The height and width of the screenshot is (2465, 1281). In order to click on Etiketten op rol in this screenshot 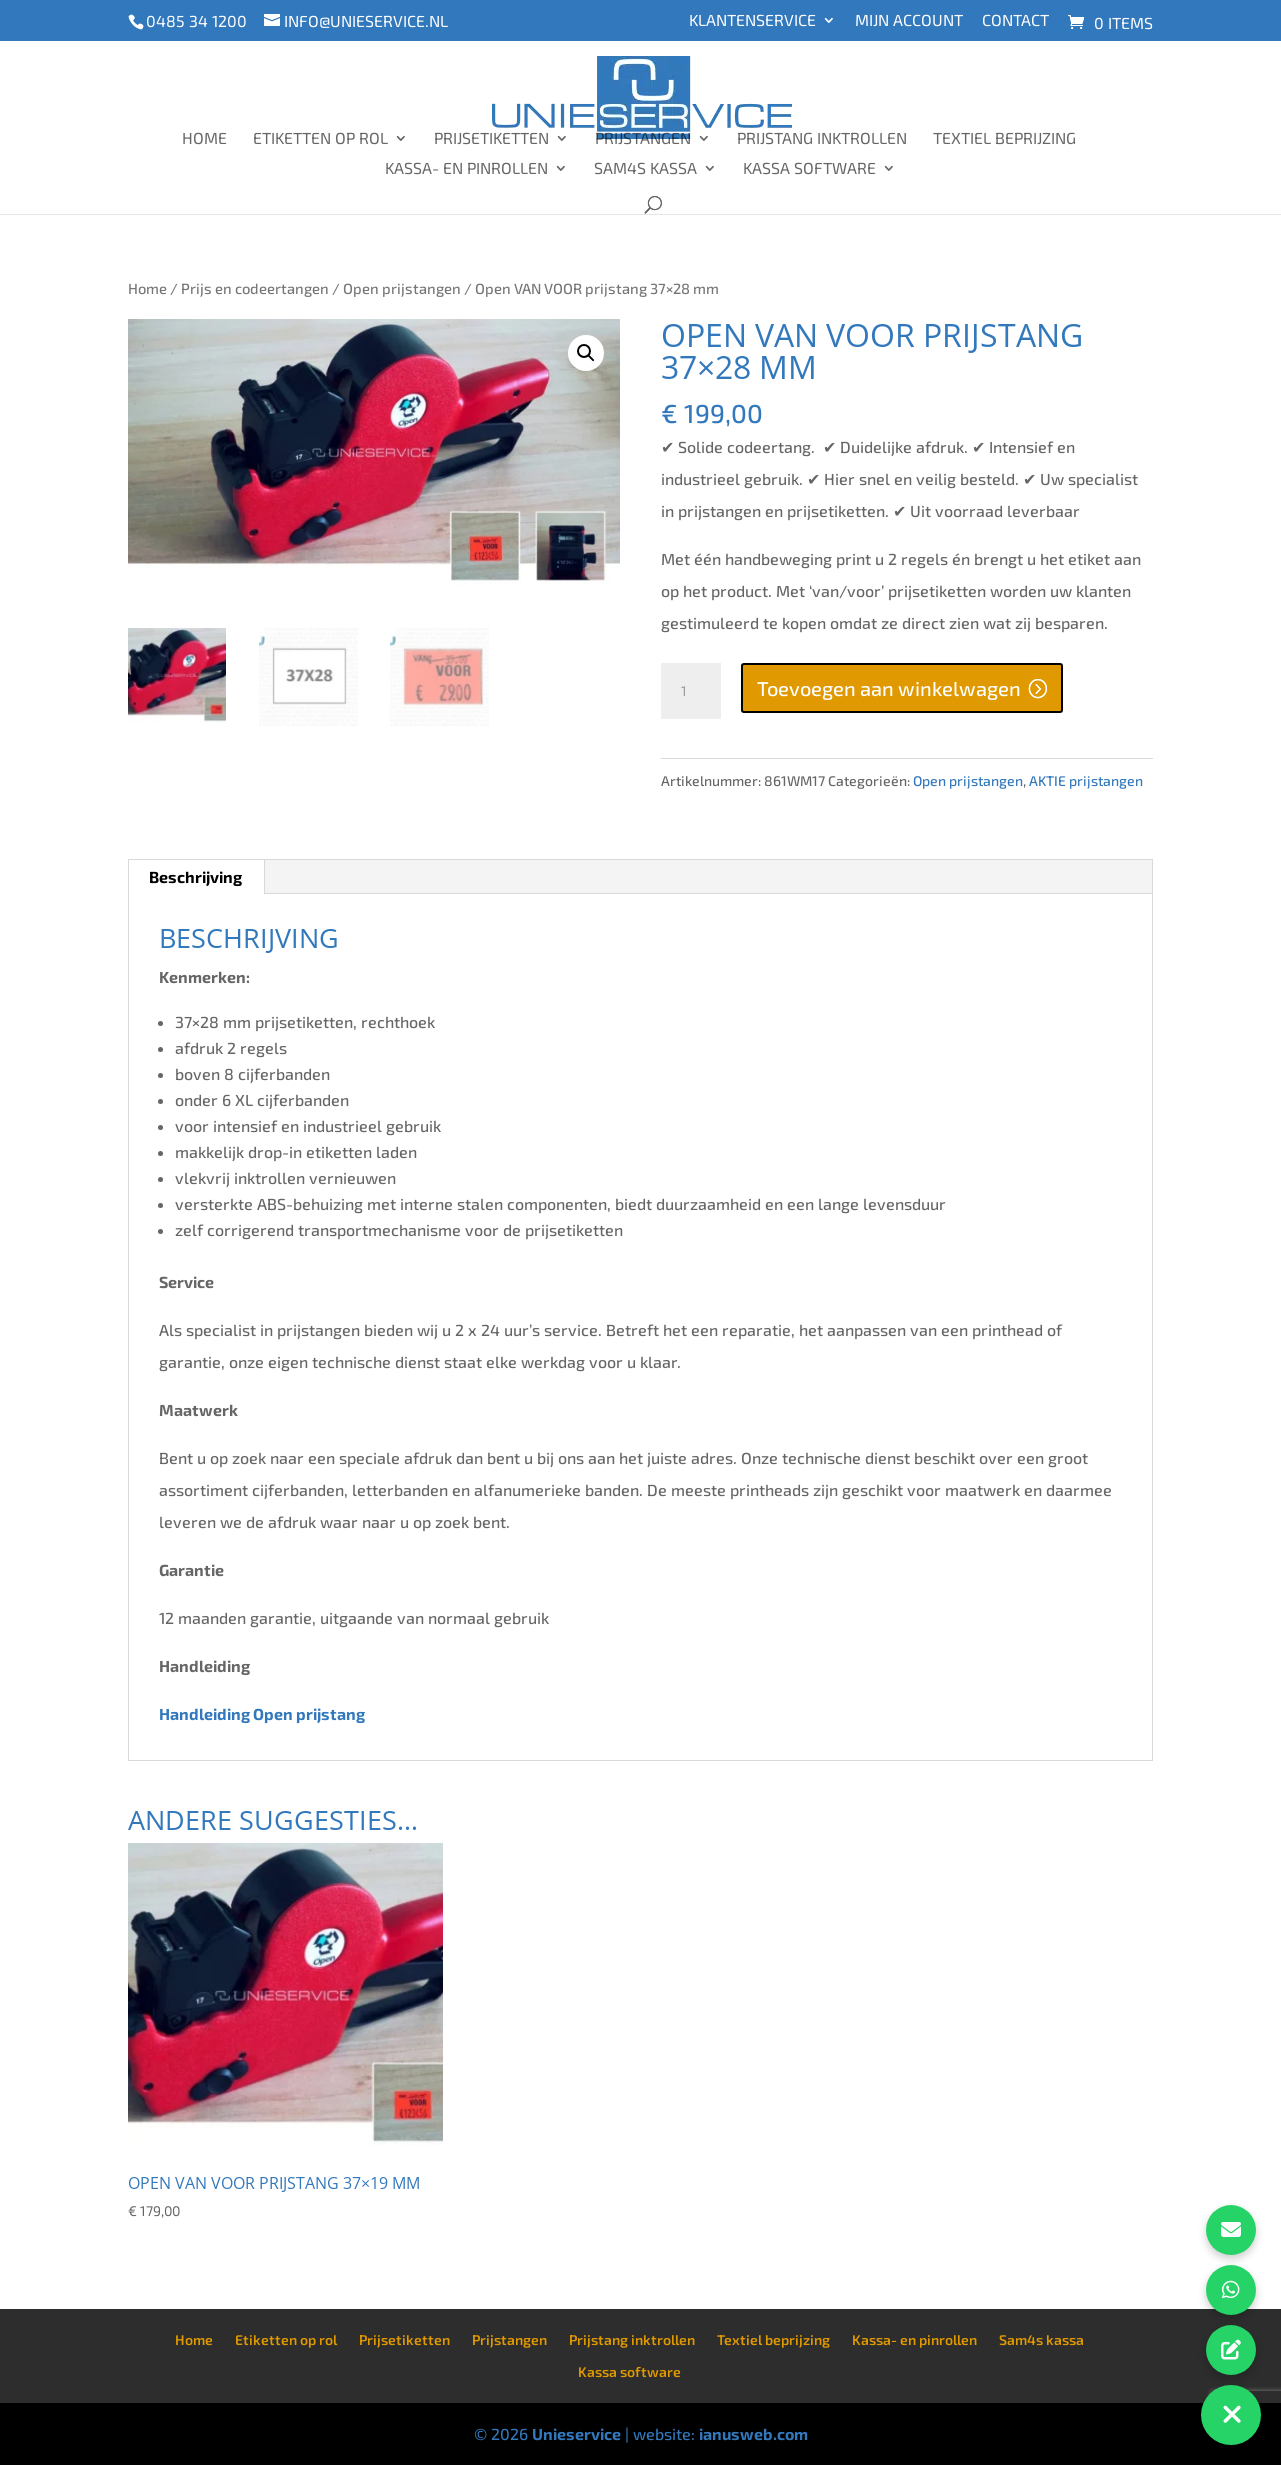, I will do `click(320, 139)`.